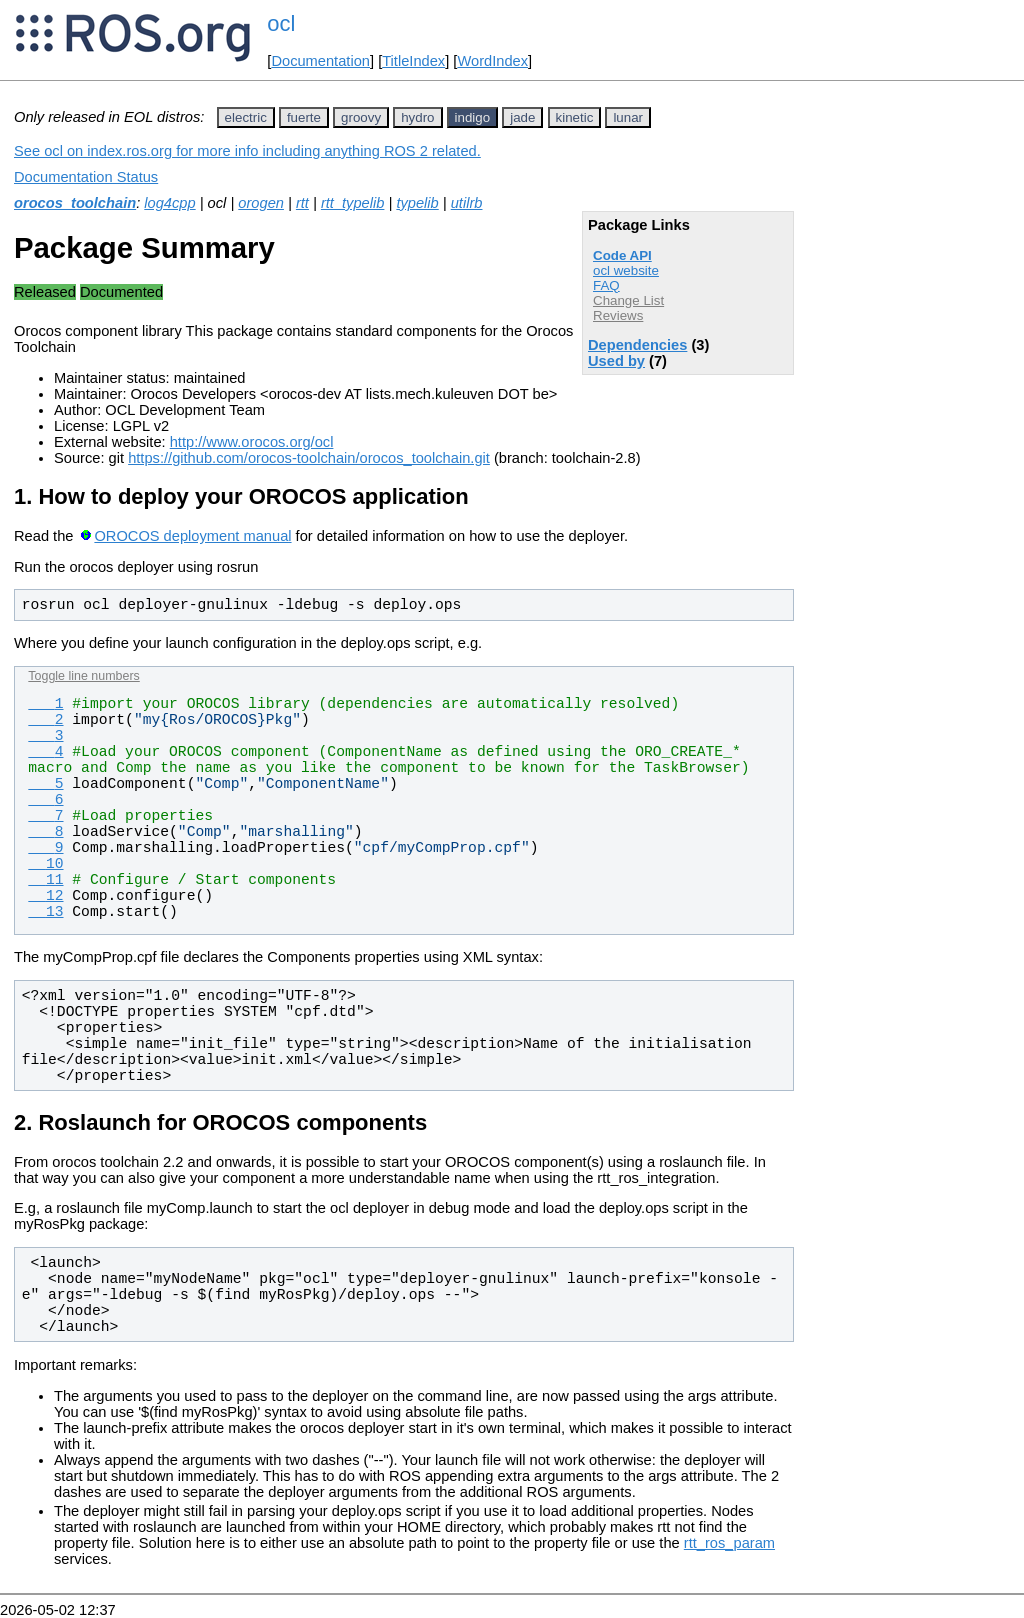 The height and width of the screenshot is (1618, 1024). Describe the element at coordinates (302, 203) in the screenshot. I see `rtt` at that location.